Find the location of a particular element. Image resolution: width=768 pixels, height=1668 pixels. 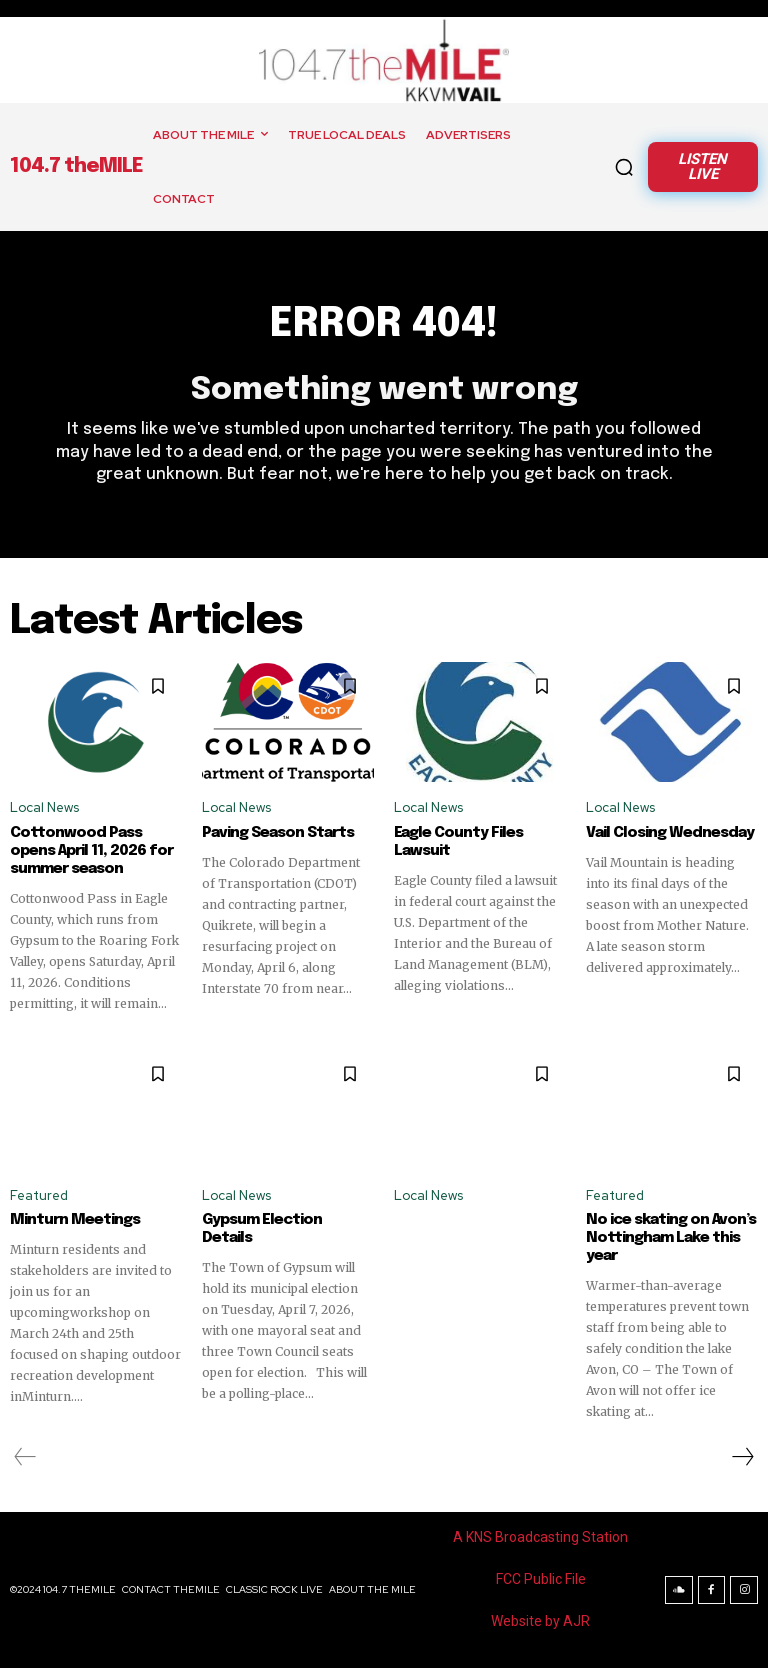

Local News is located at coordinates (44, 808).